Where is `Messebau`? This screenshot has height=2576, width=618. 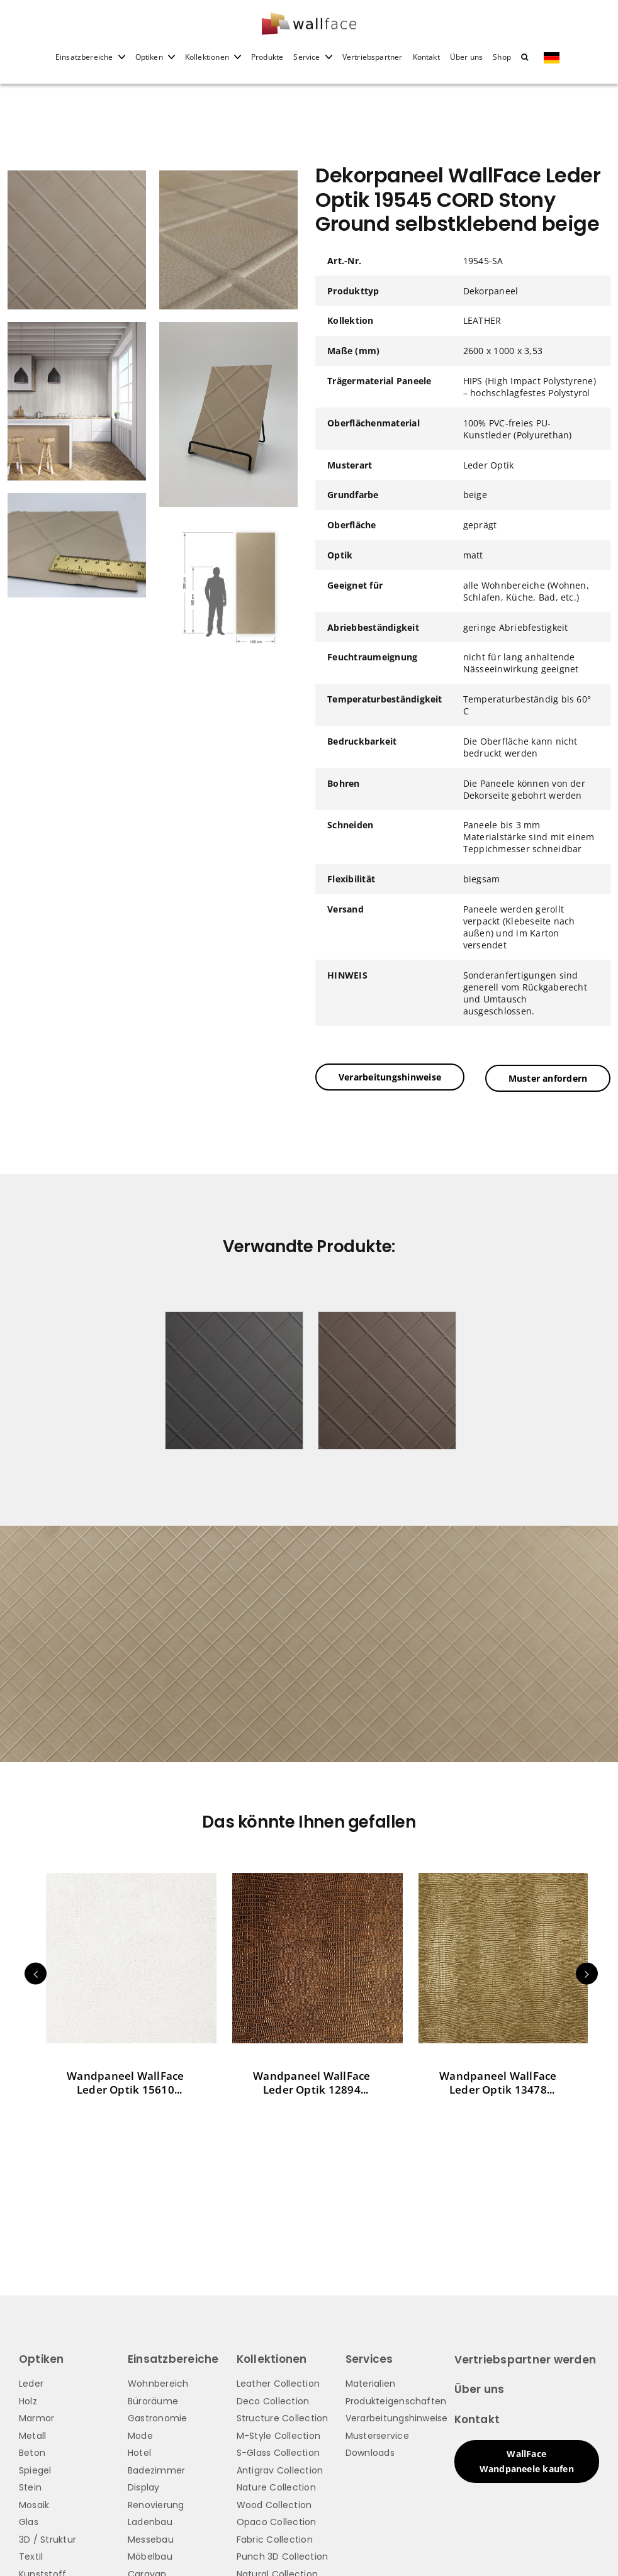 Messebau is located at coordinates (151, 2537).